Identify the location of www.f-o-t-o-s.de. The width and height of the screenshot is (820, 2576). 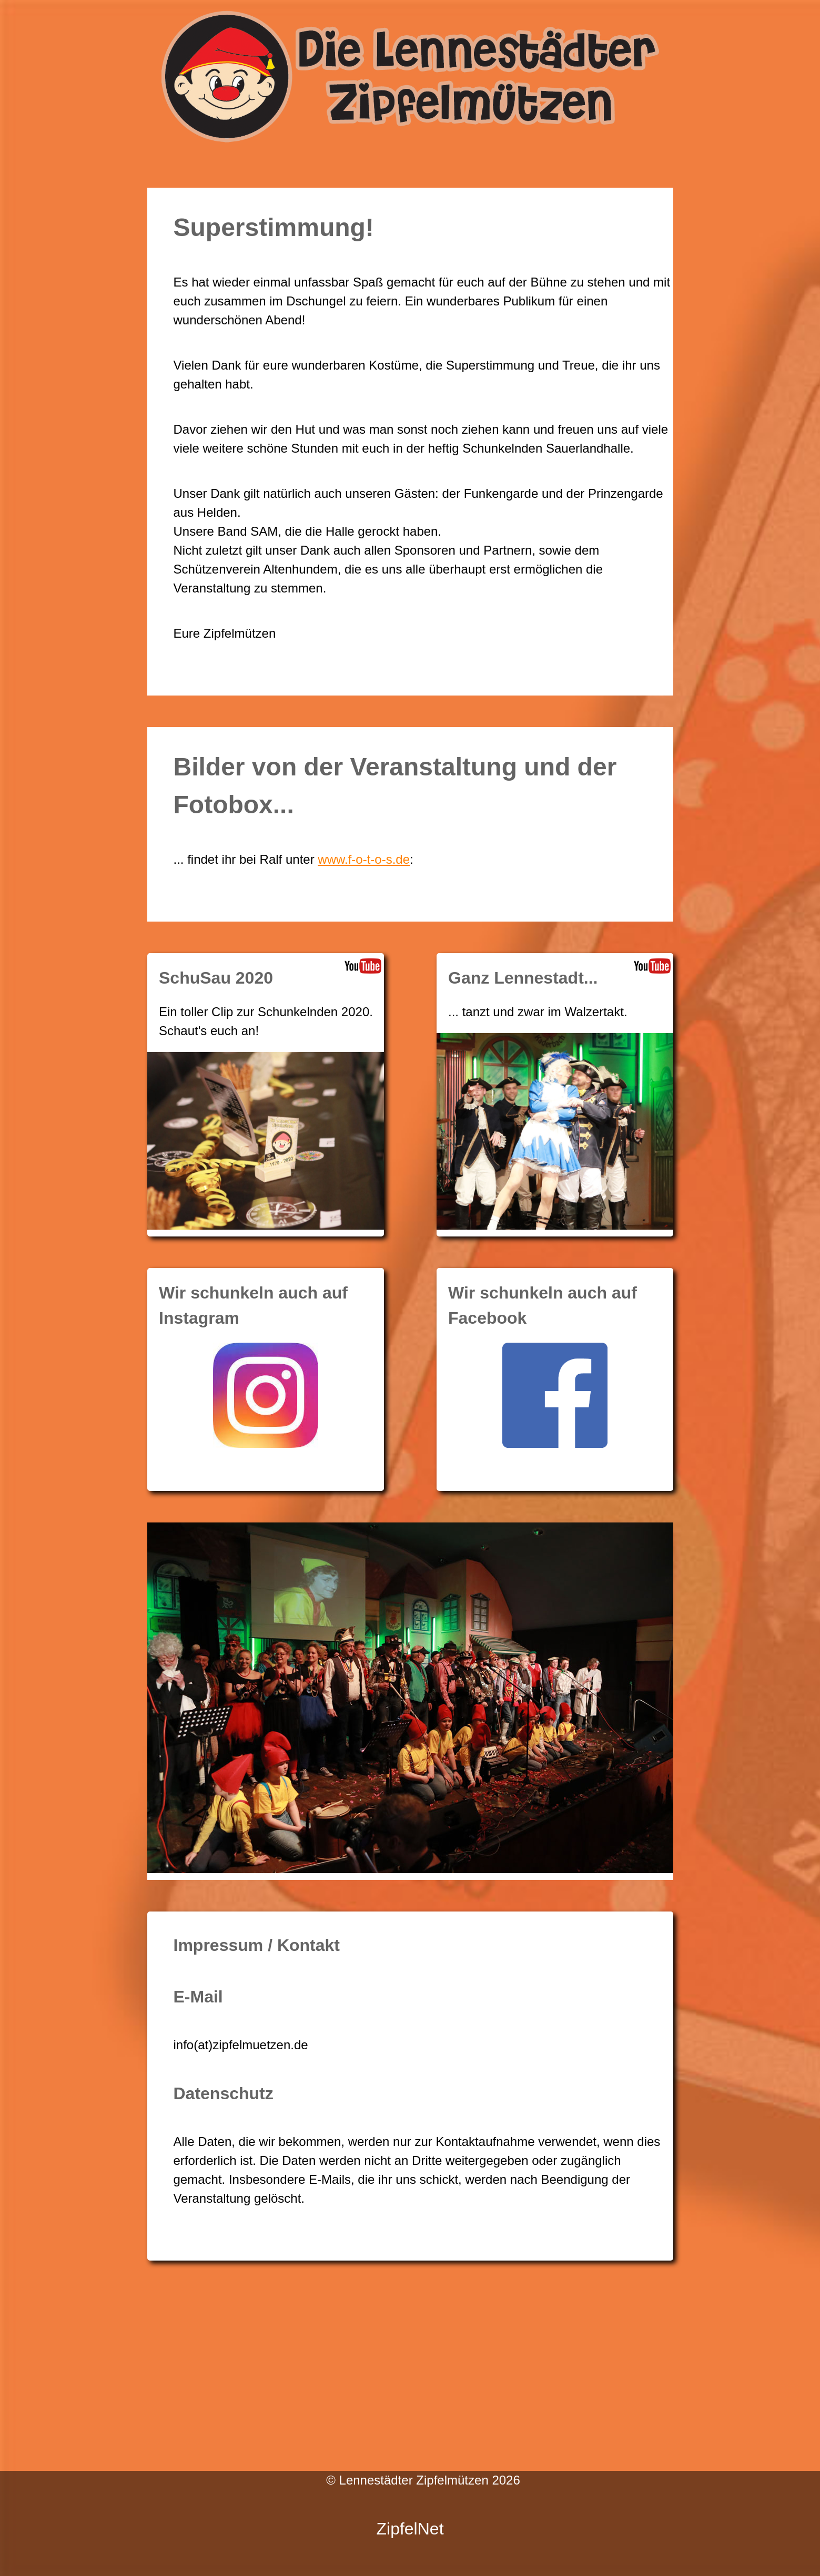
(364, 859).